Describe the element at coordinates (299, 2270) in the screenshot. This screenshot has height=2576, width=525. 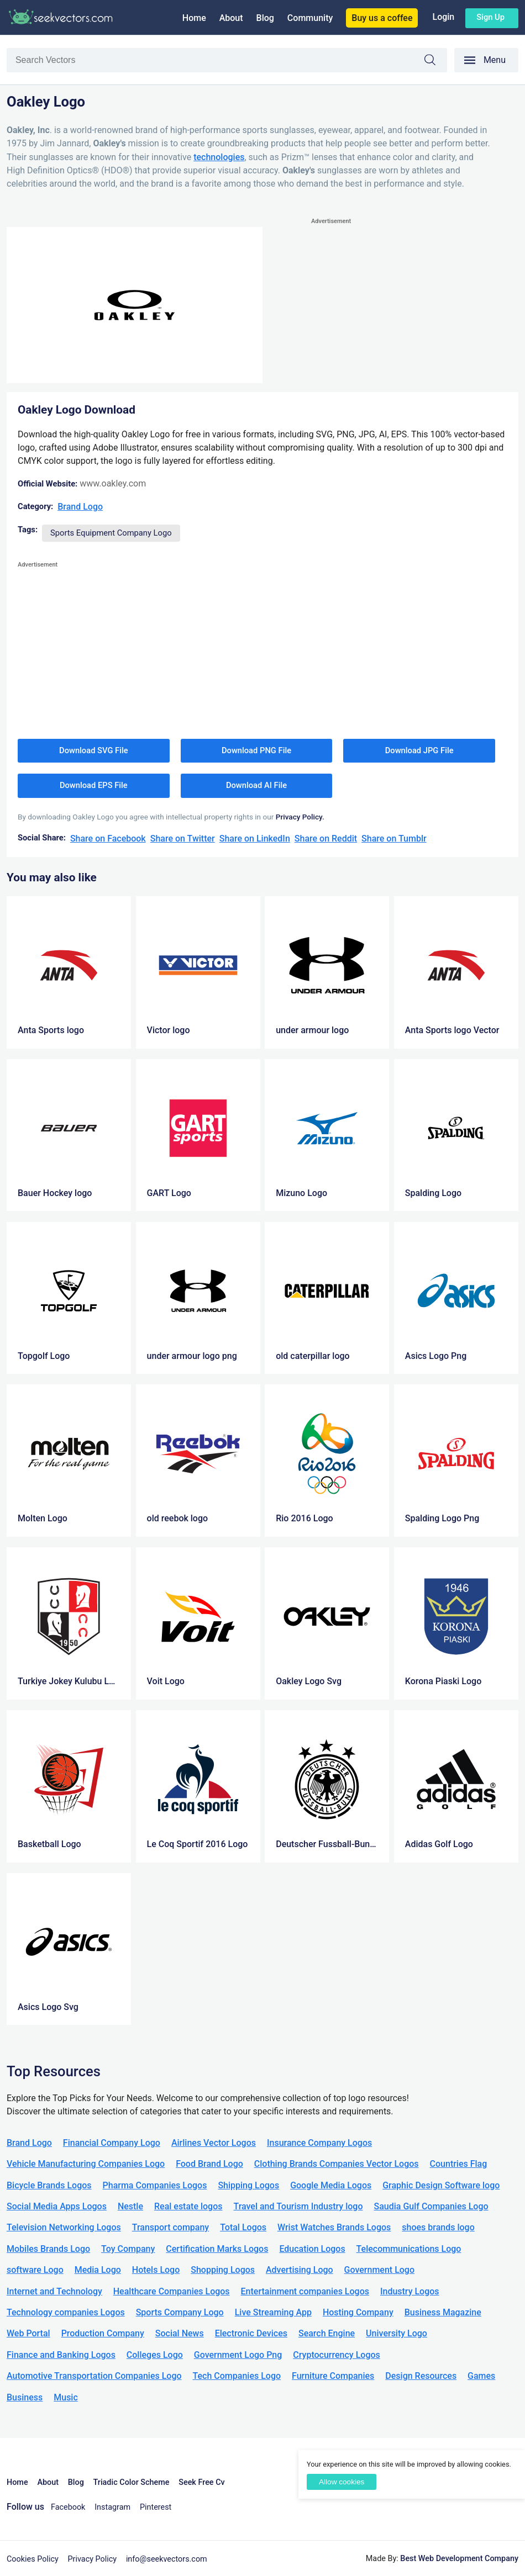
I see `Advertising Logo` at that location.